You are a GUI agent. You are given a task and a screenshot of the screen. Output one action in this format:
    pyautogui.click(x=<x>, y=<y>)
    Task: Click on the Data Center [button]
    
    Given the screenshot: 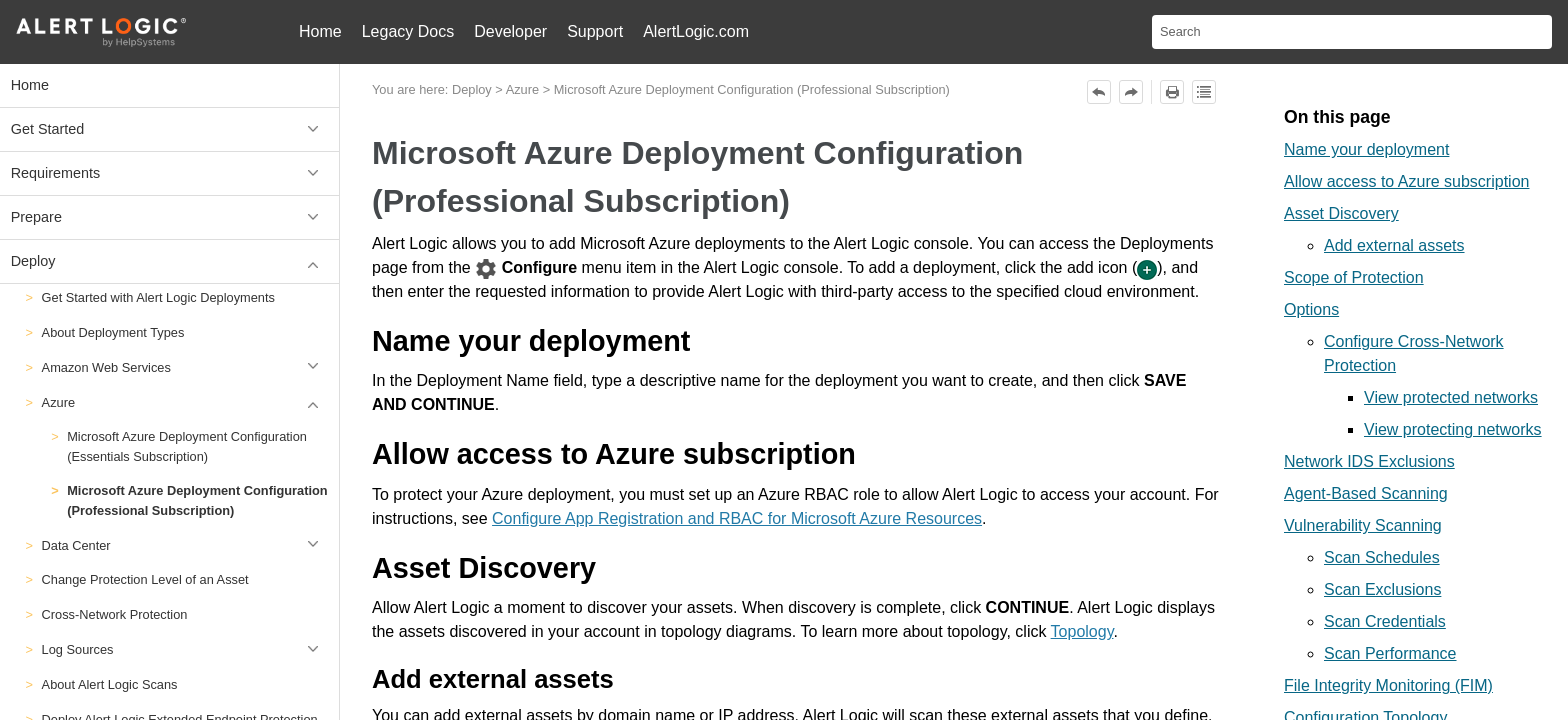 What is the action you would take?
    pyautogui.click(x=185, y=545)
    